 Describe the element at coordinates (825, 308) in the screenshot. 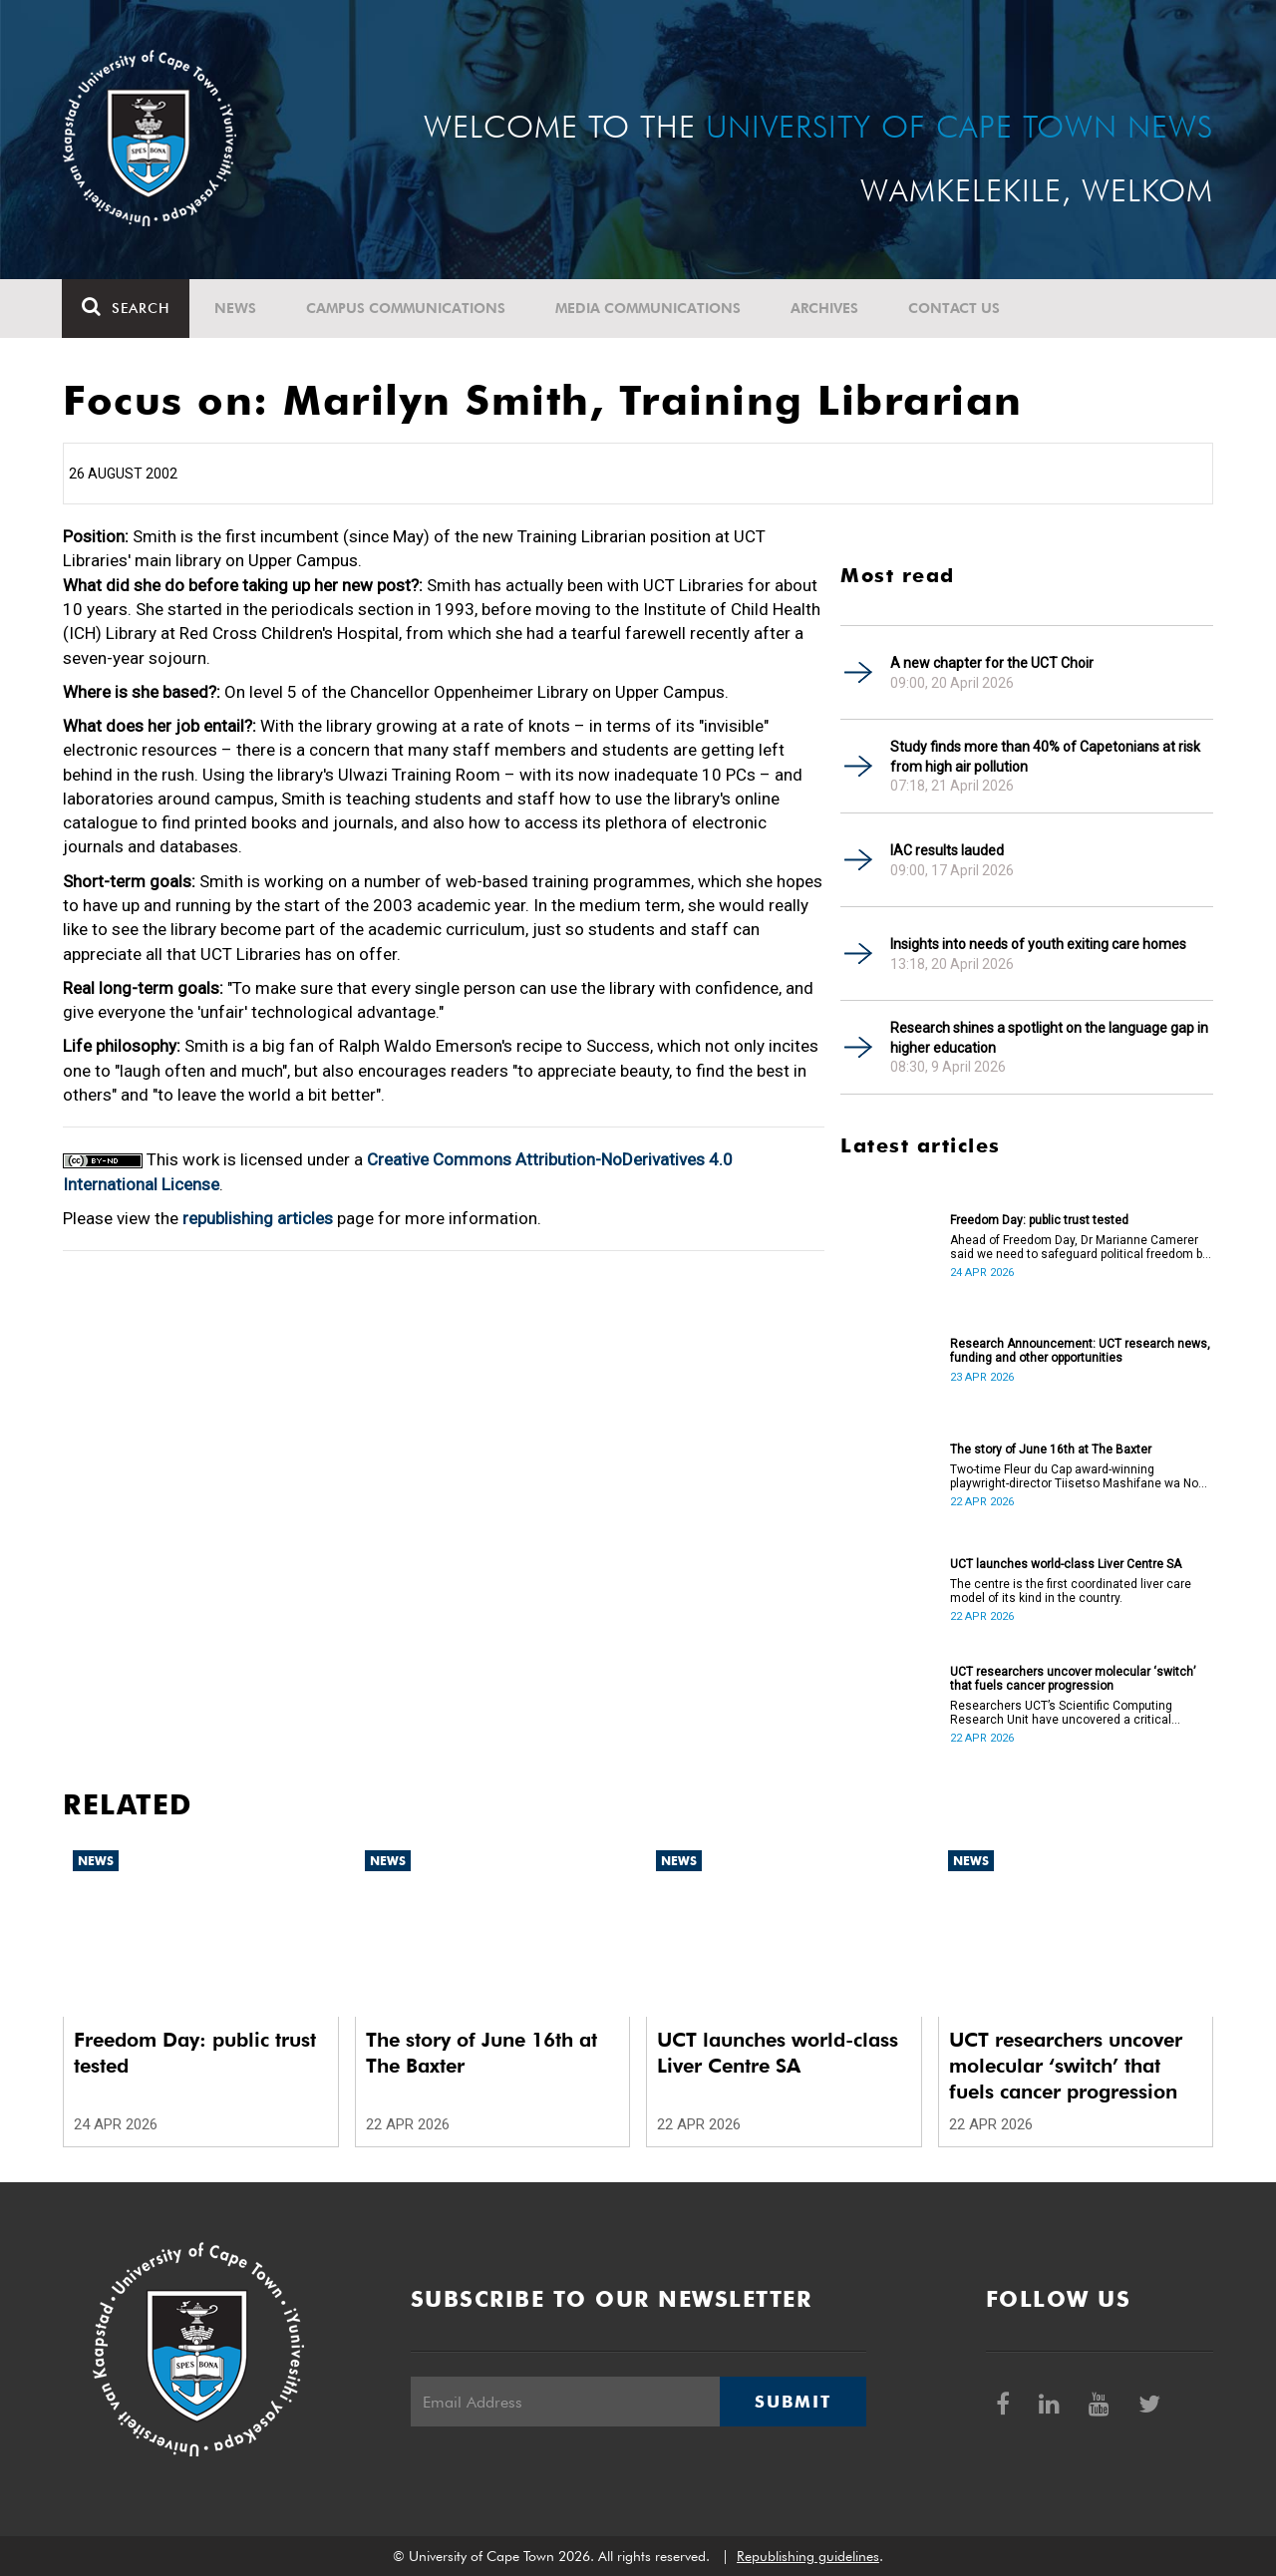

I see `Archives` at that location.